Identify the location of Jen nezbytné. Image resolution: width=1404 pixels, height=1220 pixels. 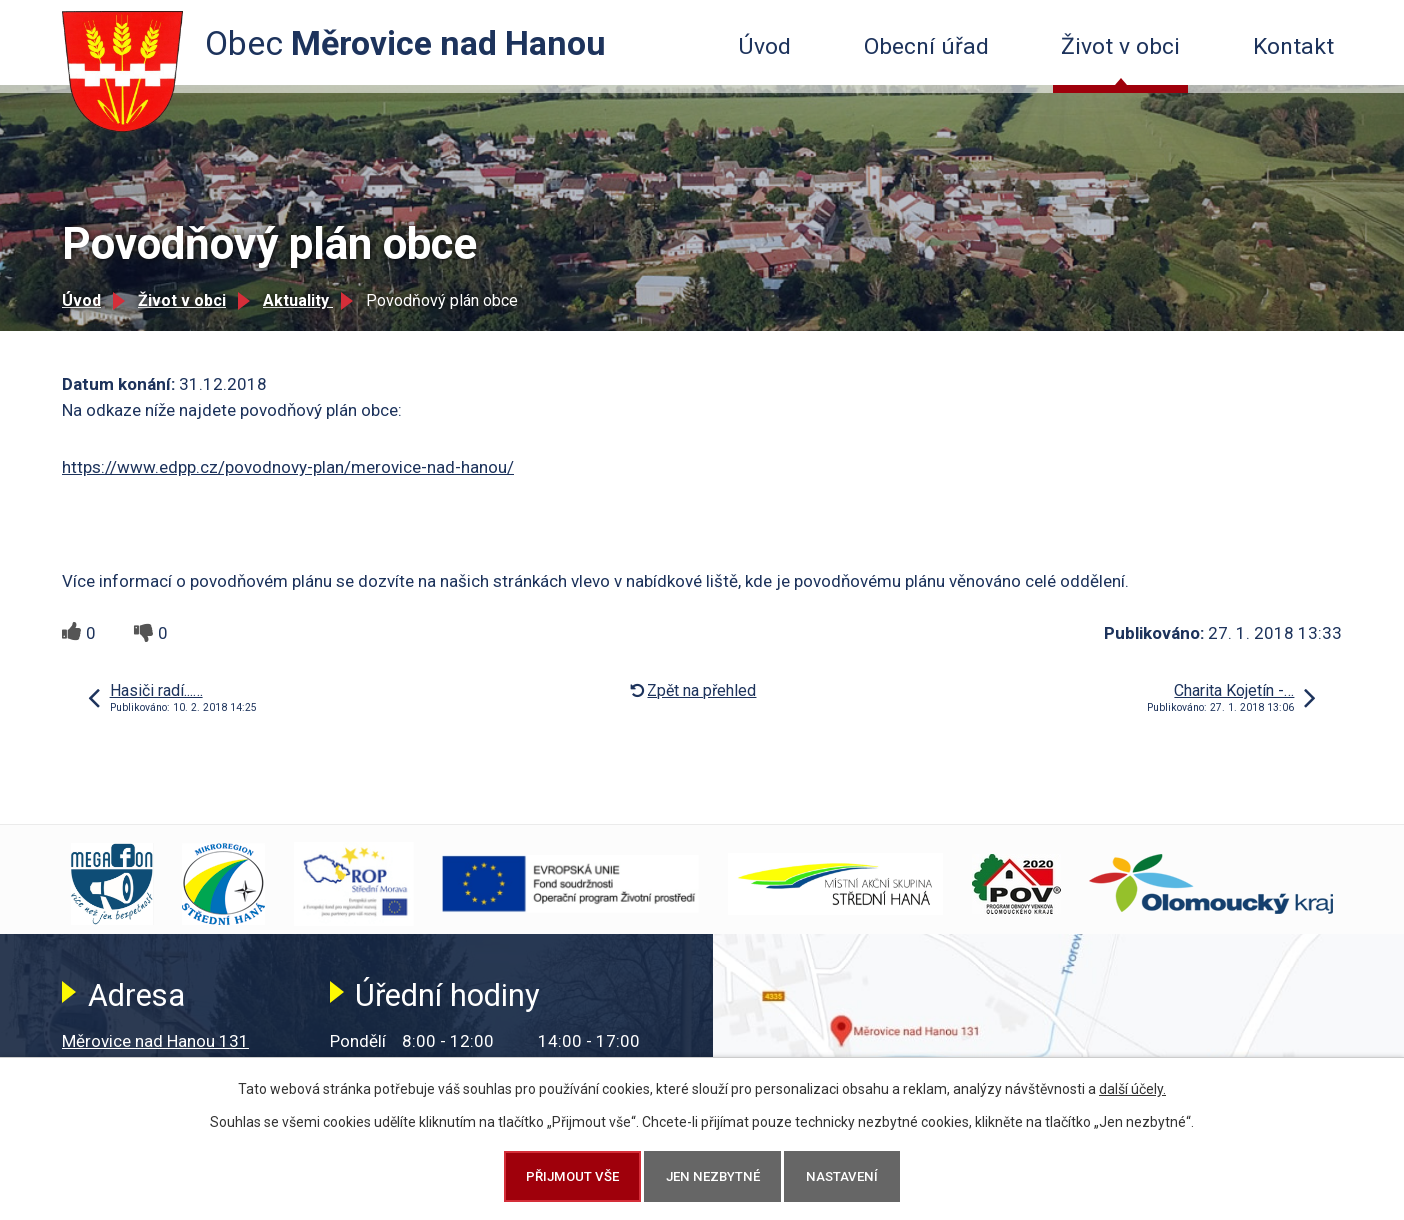
(713, 1176).